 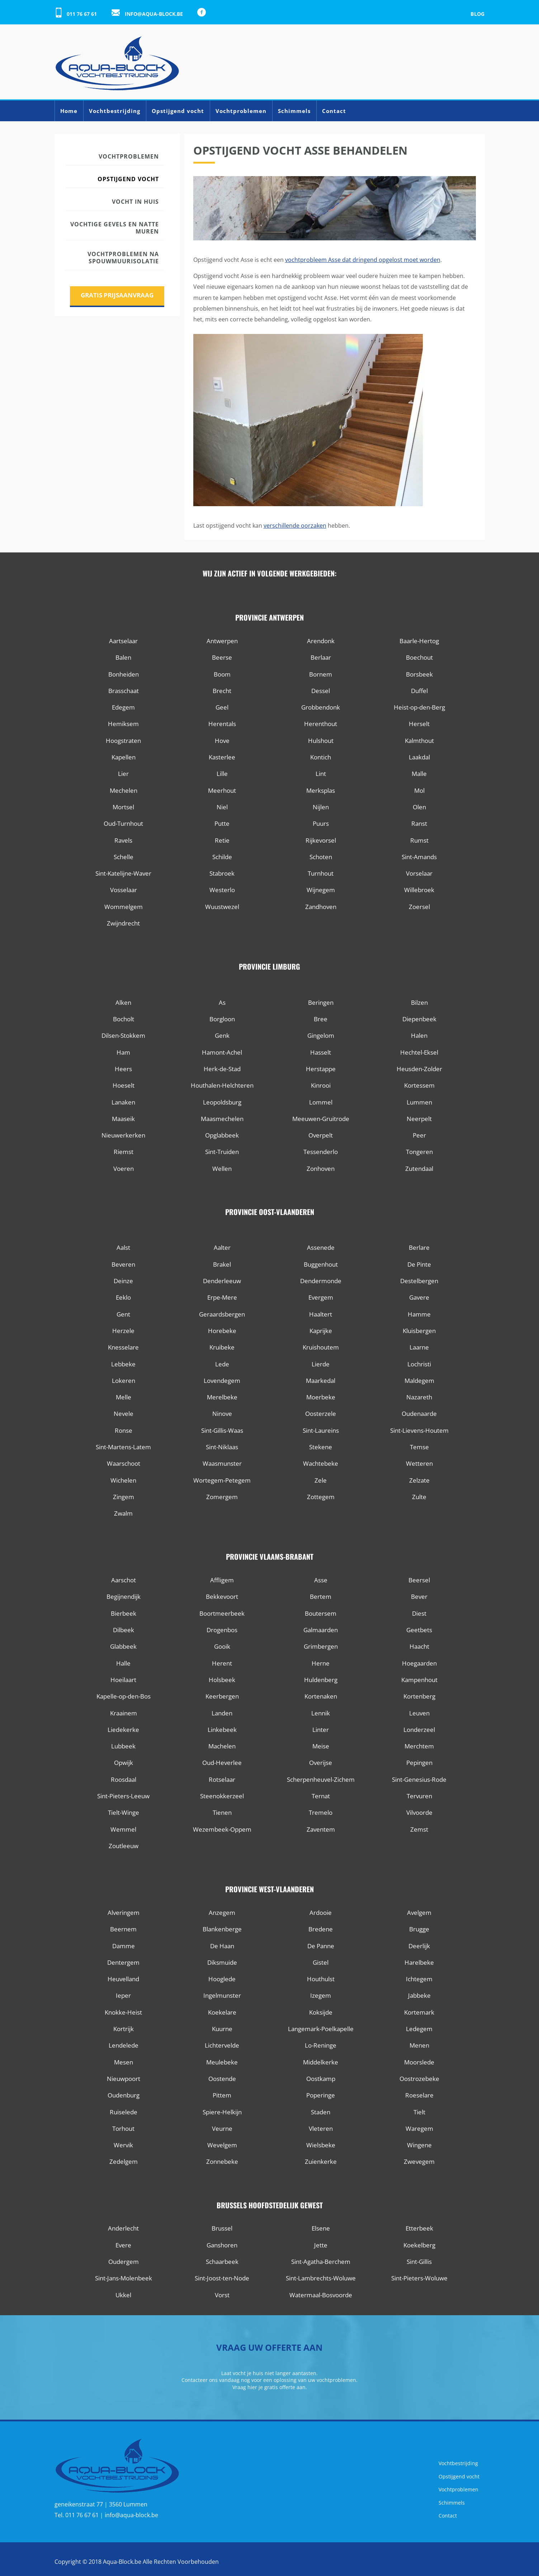 What do you see at coordinates (222, 724) in the screenshot?
I see `Herentals` at bounding box center [222, 724].